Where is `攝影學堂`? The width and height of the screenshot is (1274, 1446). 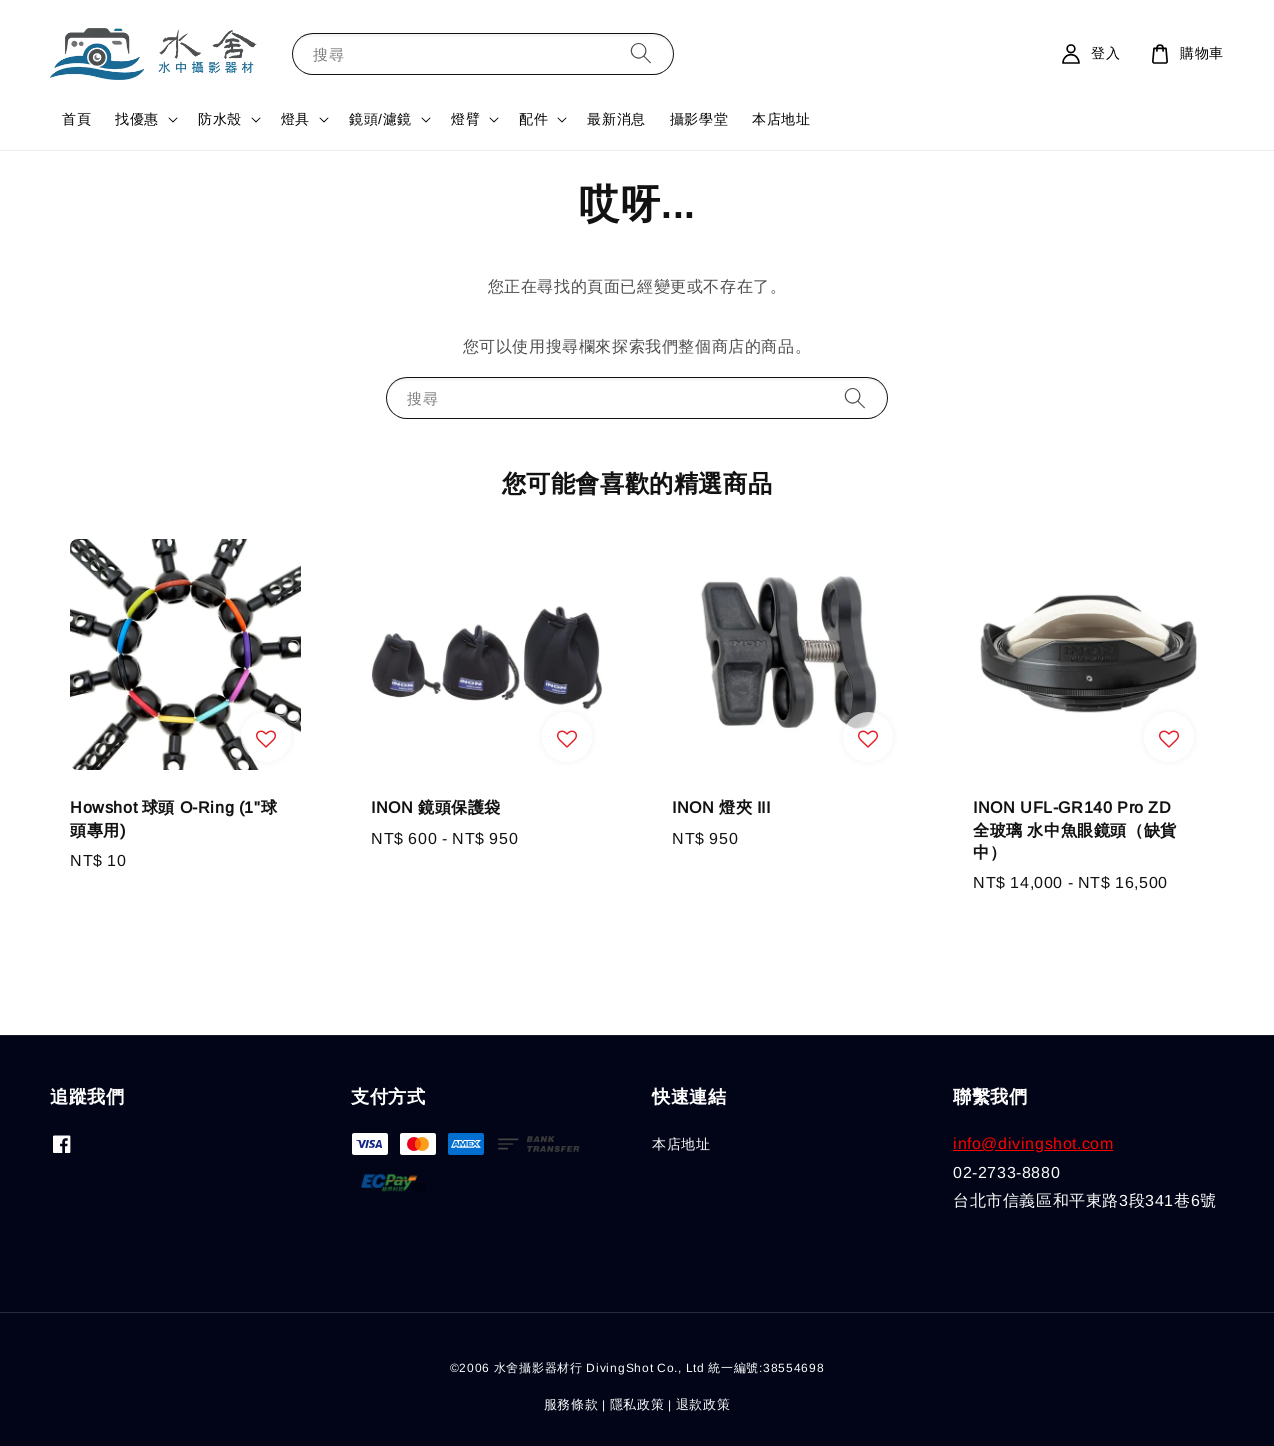 攝影學堂 is located at coordinates (699, 119).